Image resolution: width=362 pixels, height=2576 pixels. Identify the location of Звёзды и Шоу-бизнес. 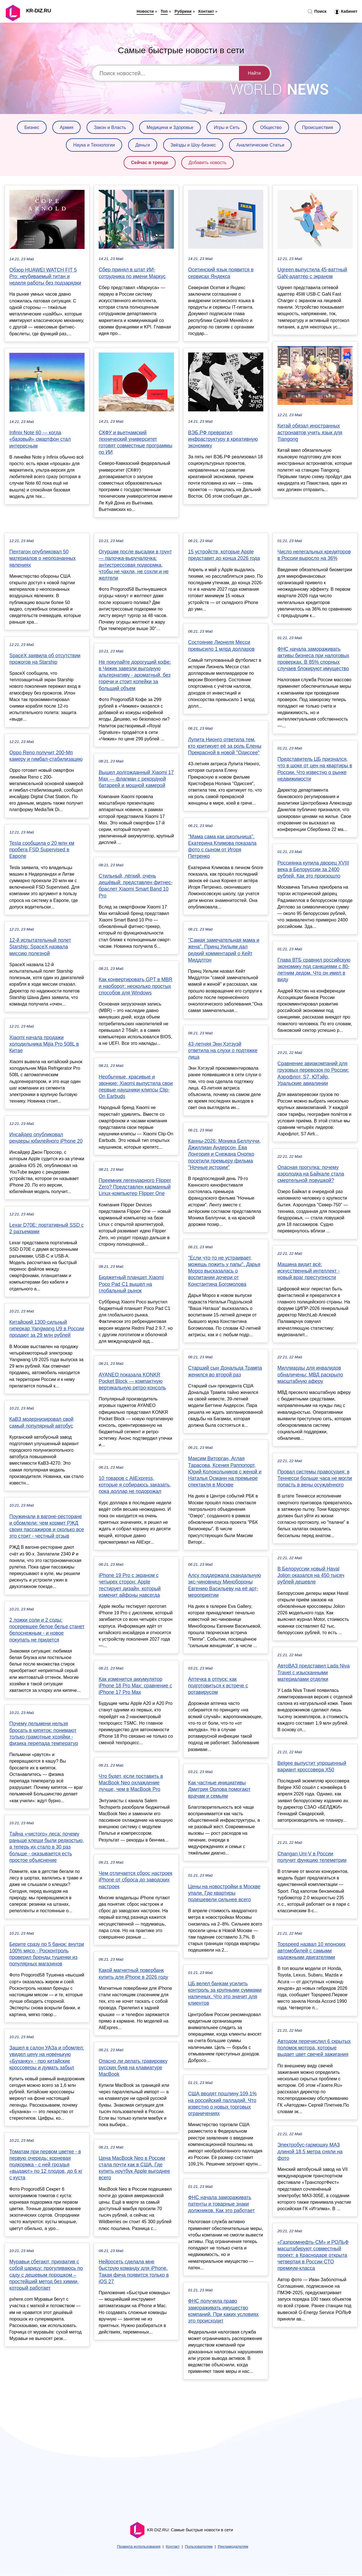
(193, 145).